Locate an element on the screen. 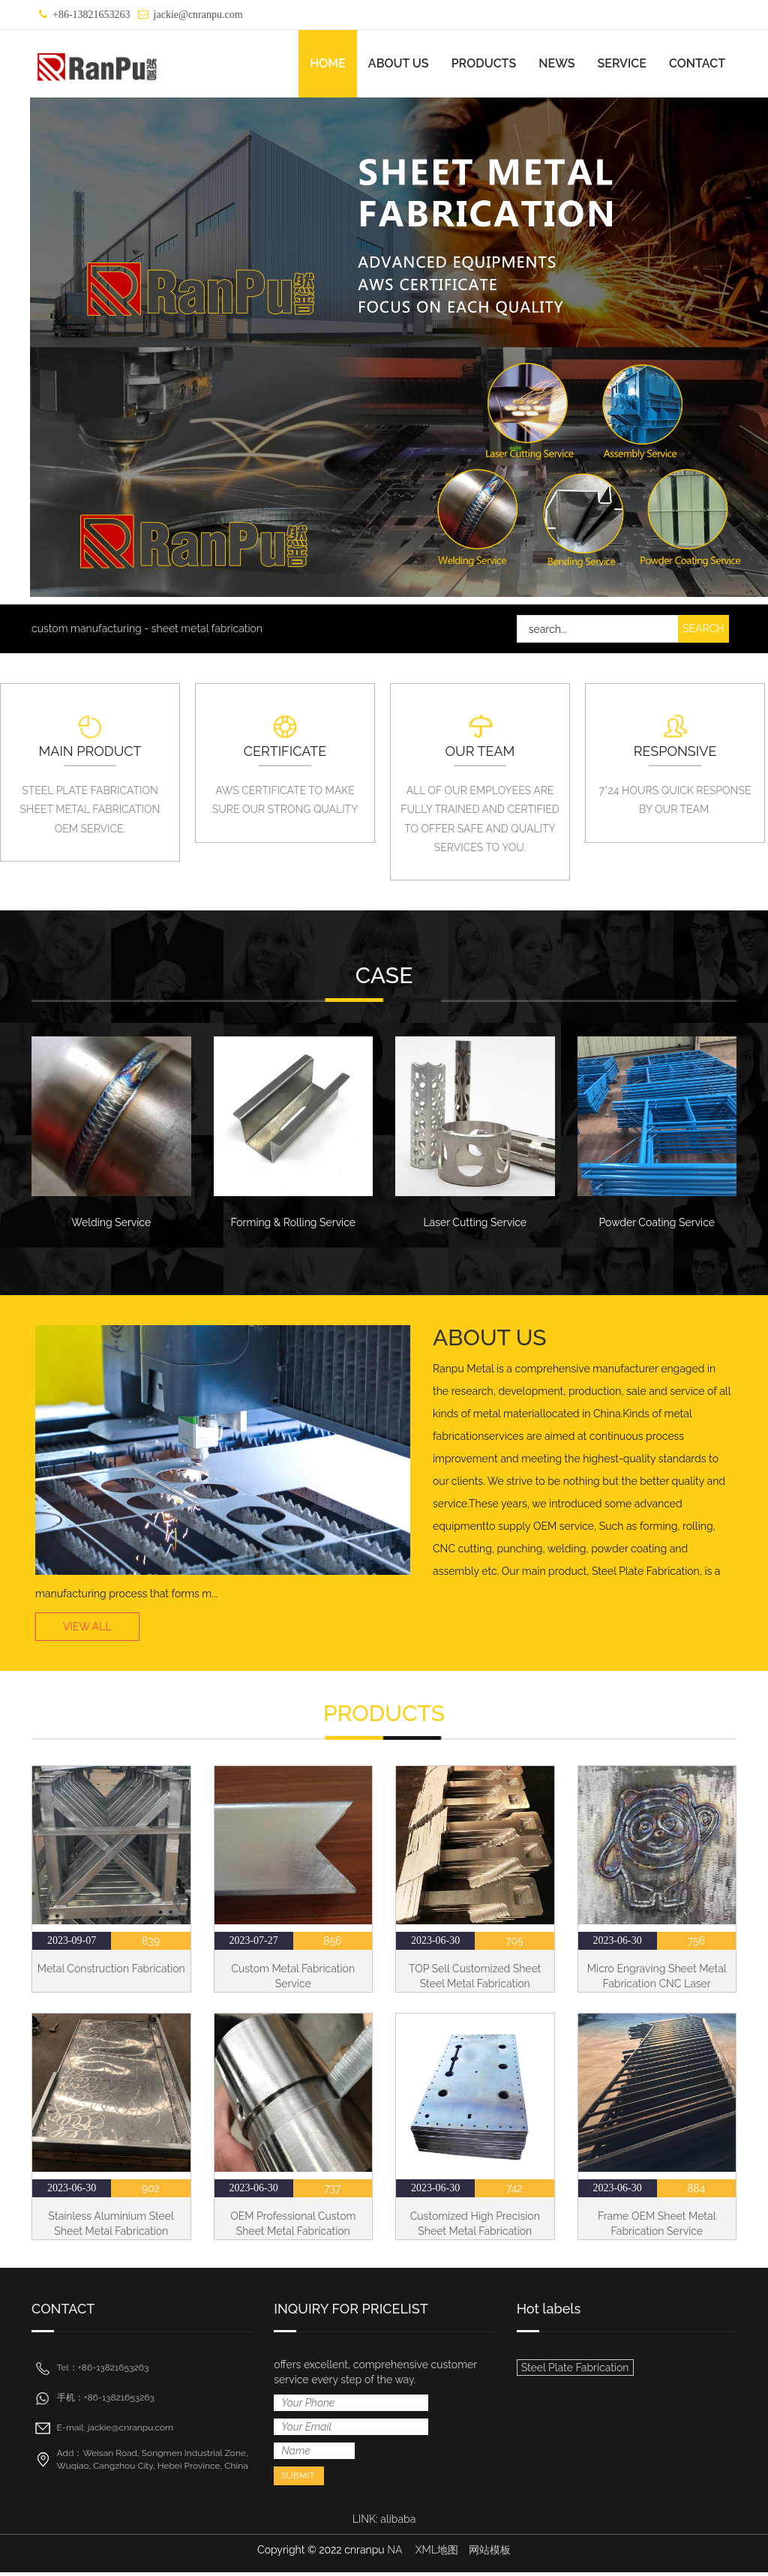 Image resolution: width=768 pixels, height=2576 pixels. 856 is located at coordinates (332, 1944).